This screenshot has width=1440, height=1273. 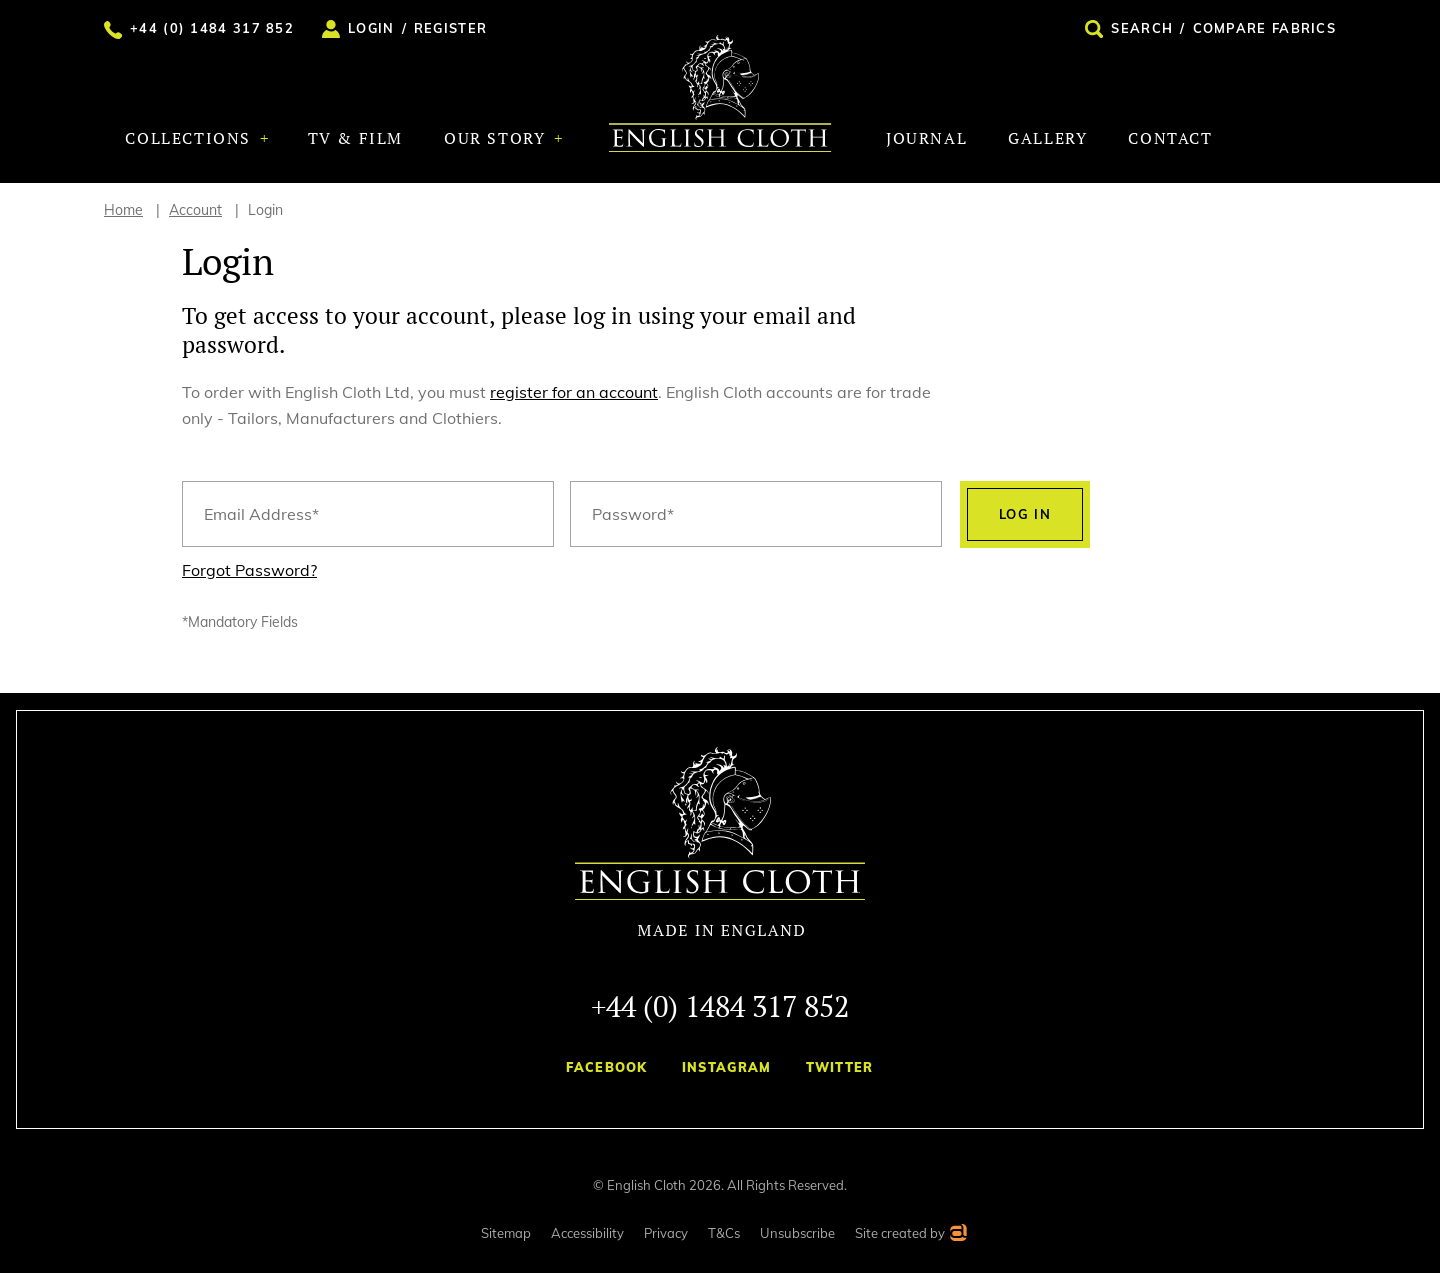 I want to click on Twitter, so click(x=840, y=1067).